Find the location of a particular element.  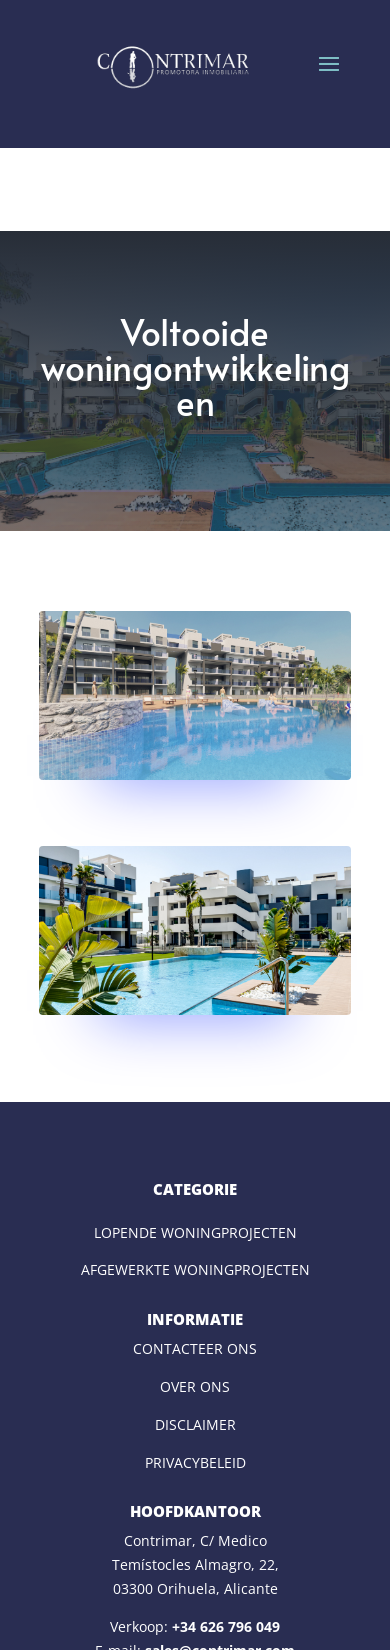

PRIVACYBELEID is located at coordinates (195, 1462).